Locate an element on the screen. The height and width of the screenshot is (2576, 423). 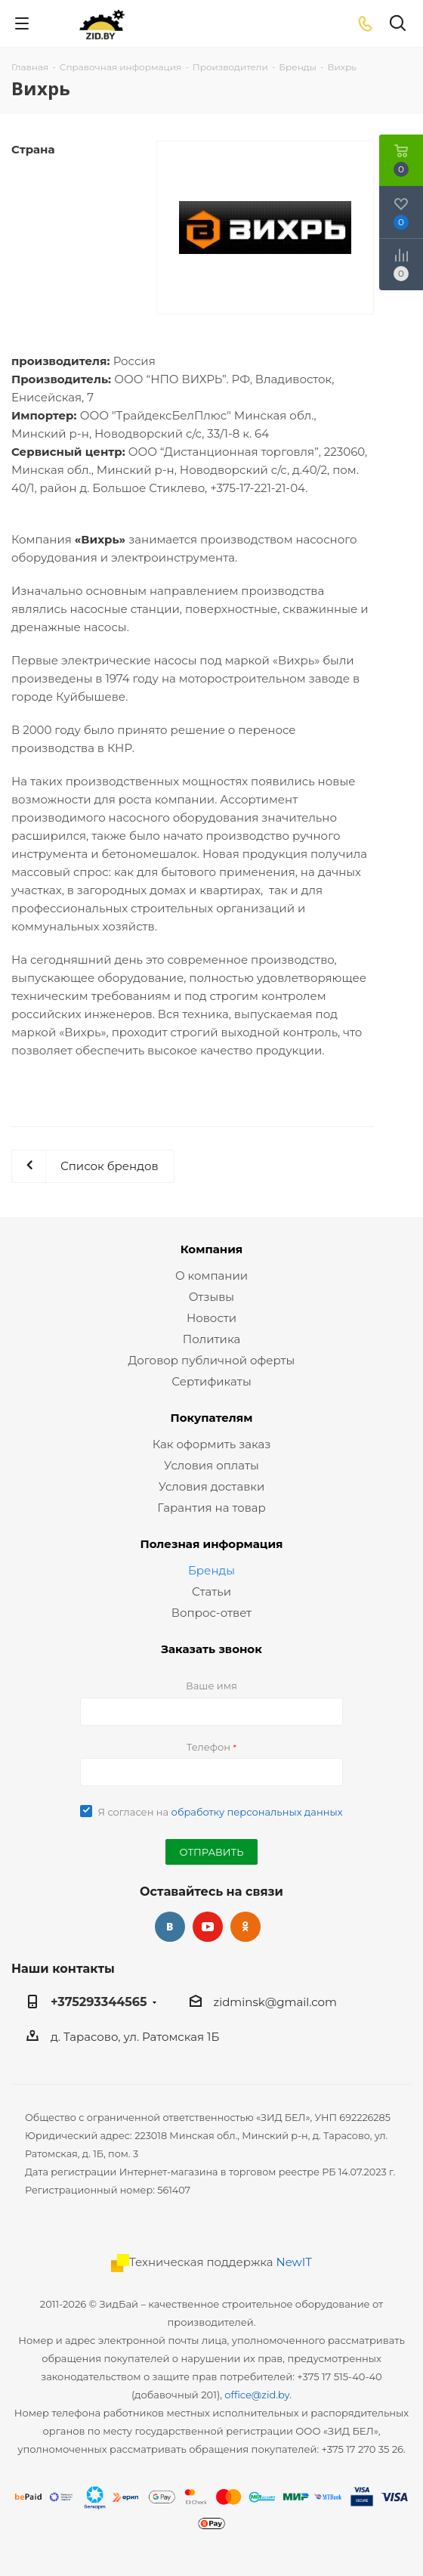
Отзывы is located at coordinates (211, 1297).